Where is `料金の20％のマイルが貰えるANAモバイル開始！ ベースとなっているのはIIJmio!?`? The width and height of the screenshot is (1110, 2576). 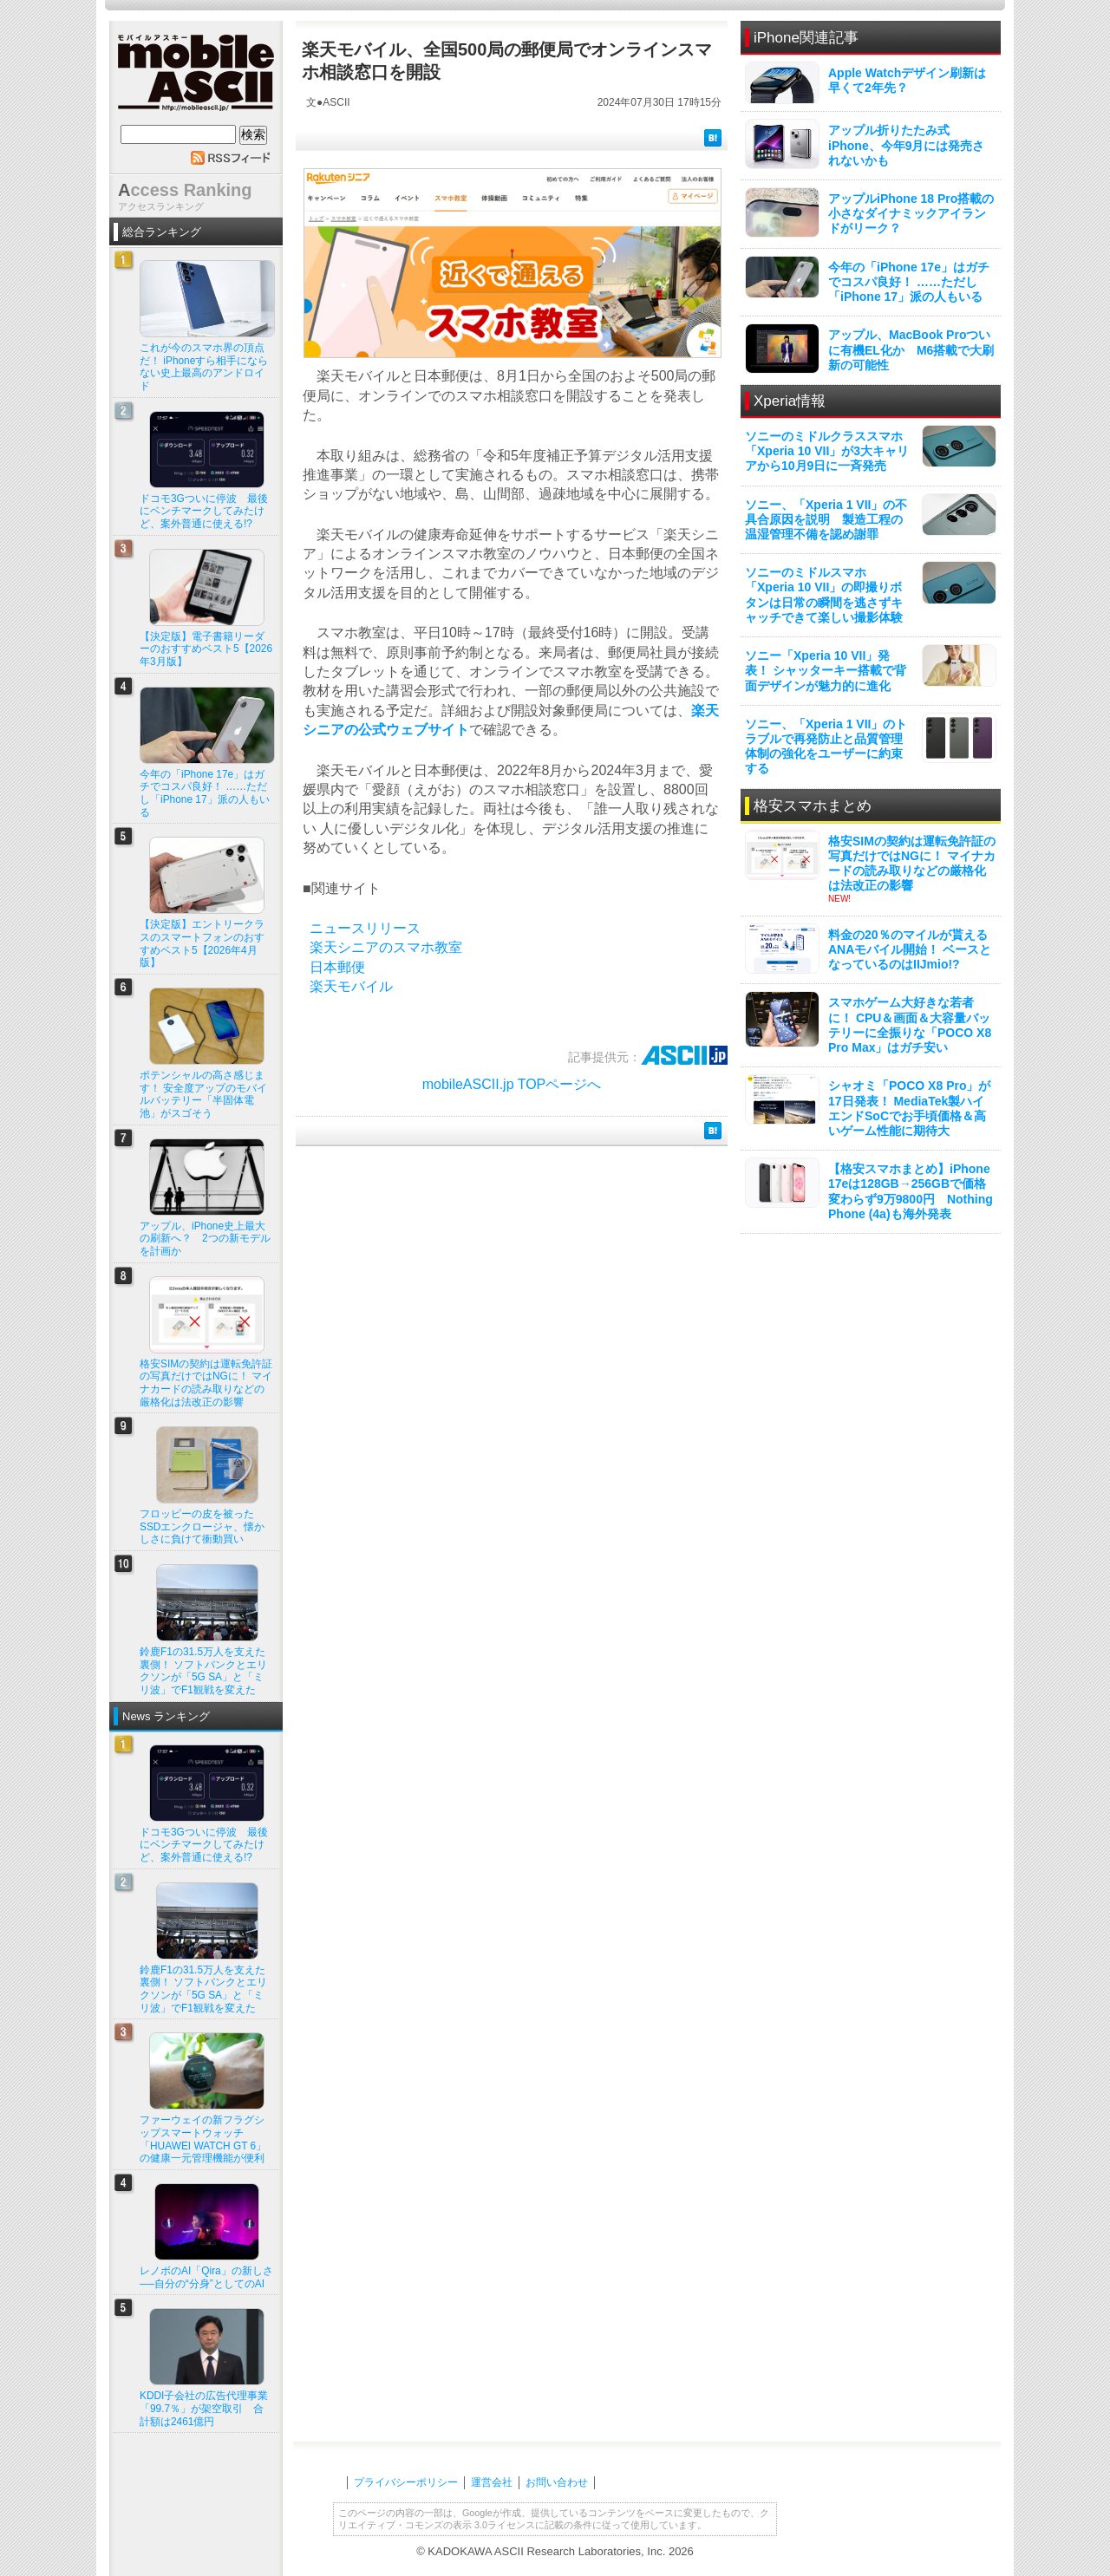 料金の20％のマイルが貰えるANAモバイル開始！ ベースとなっているのはIIJmio!? is located at coordinates (909, 949).